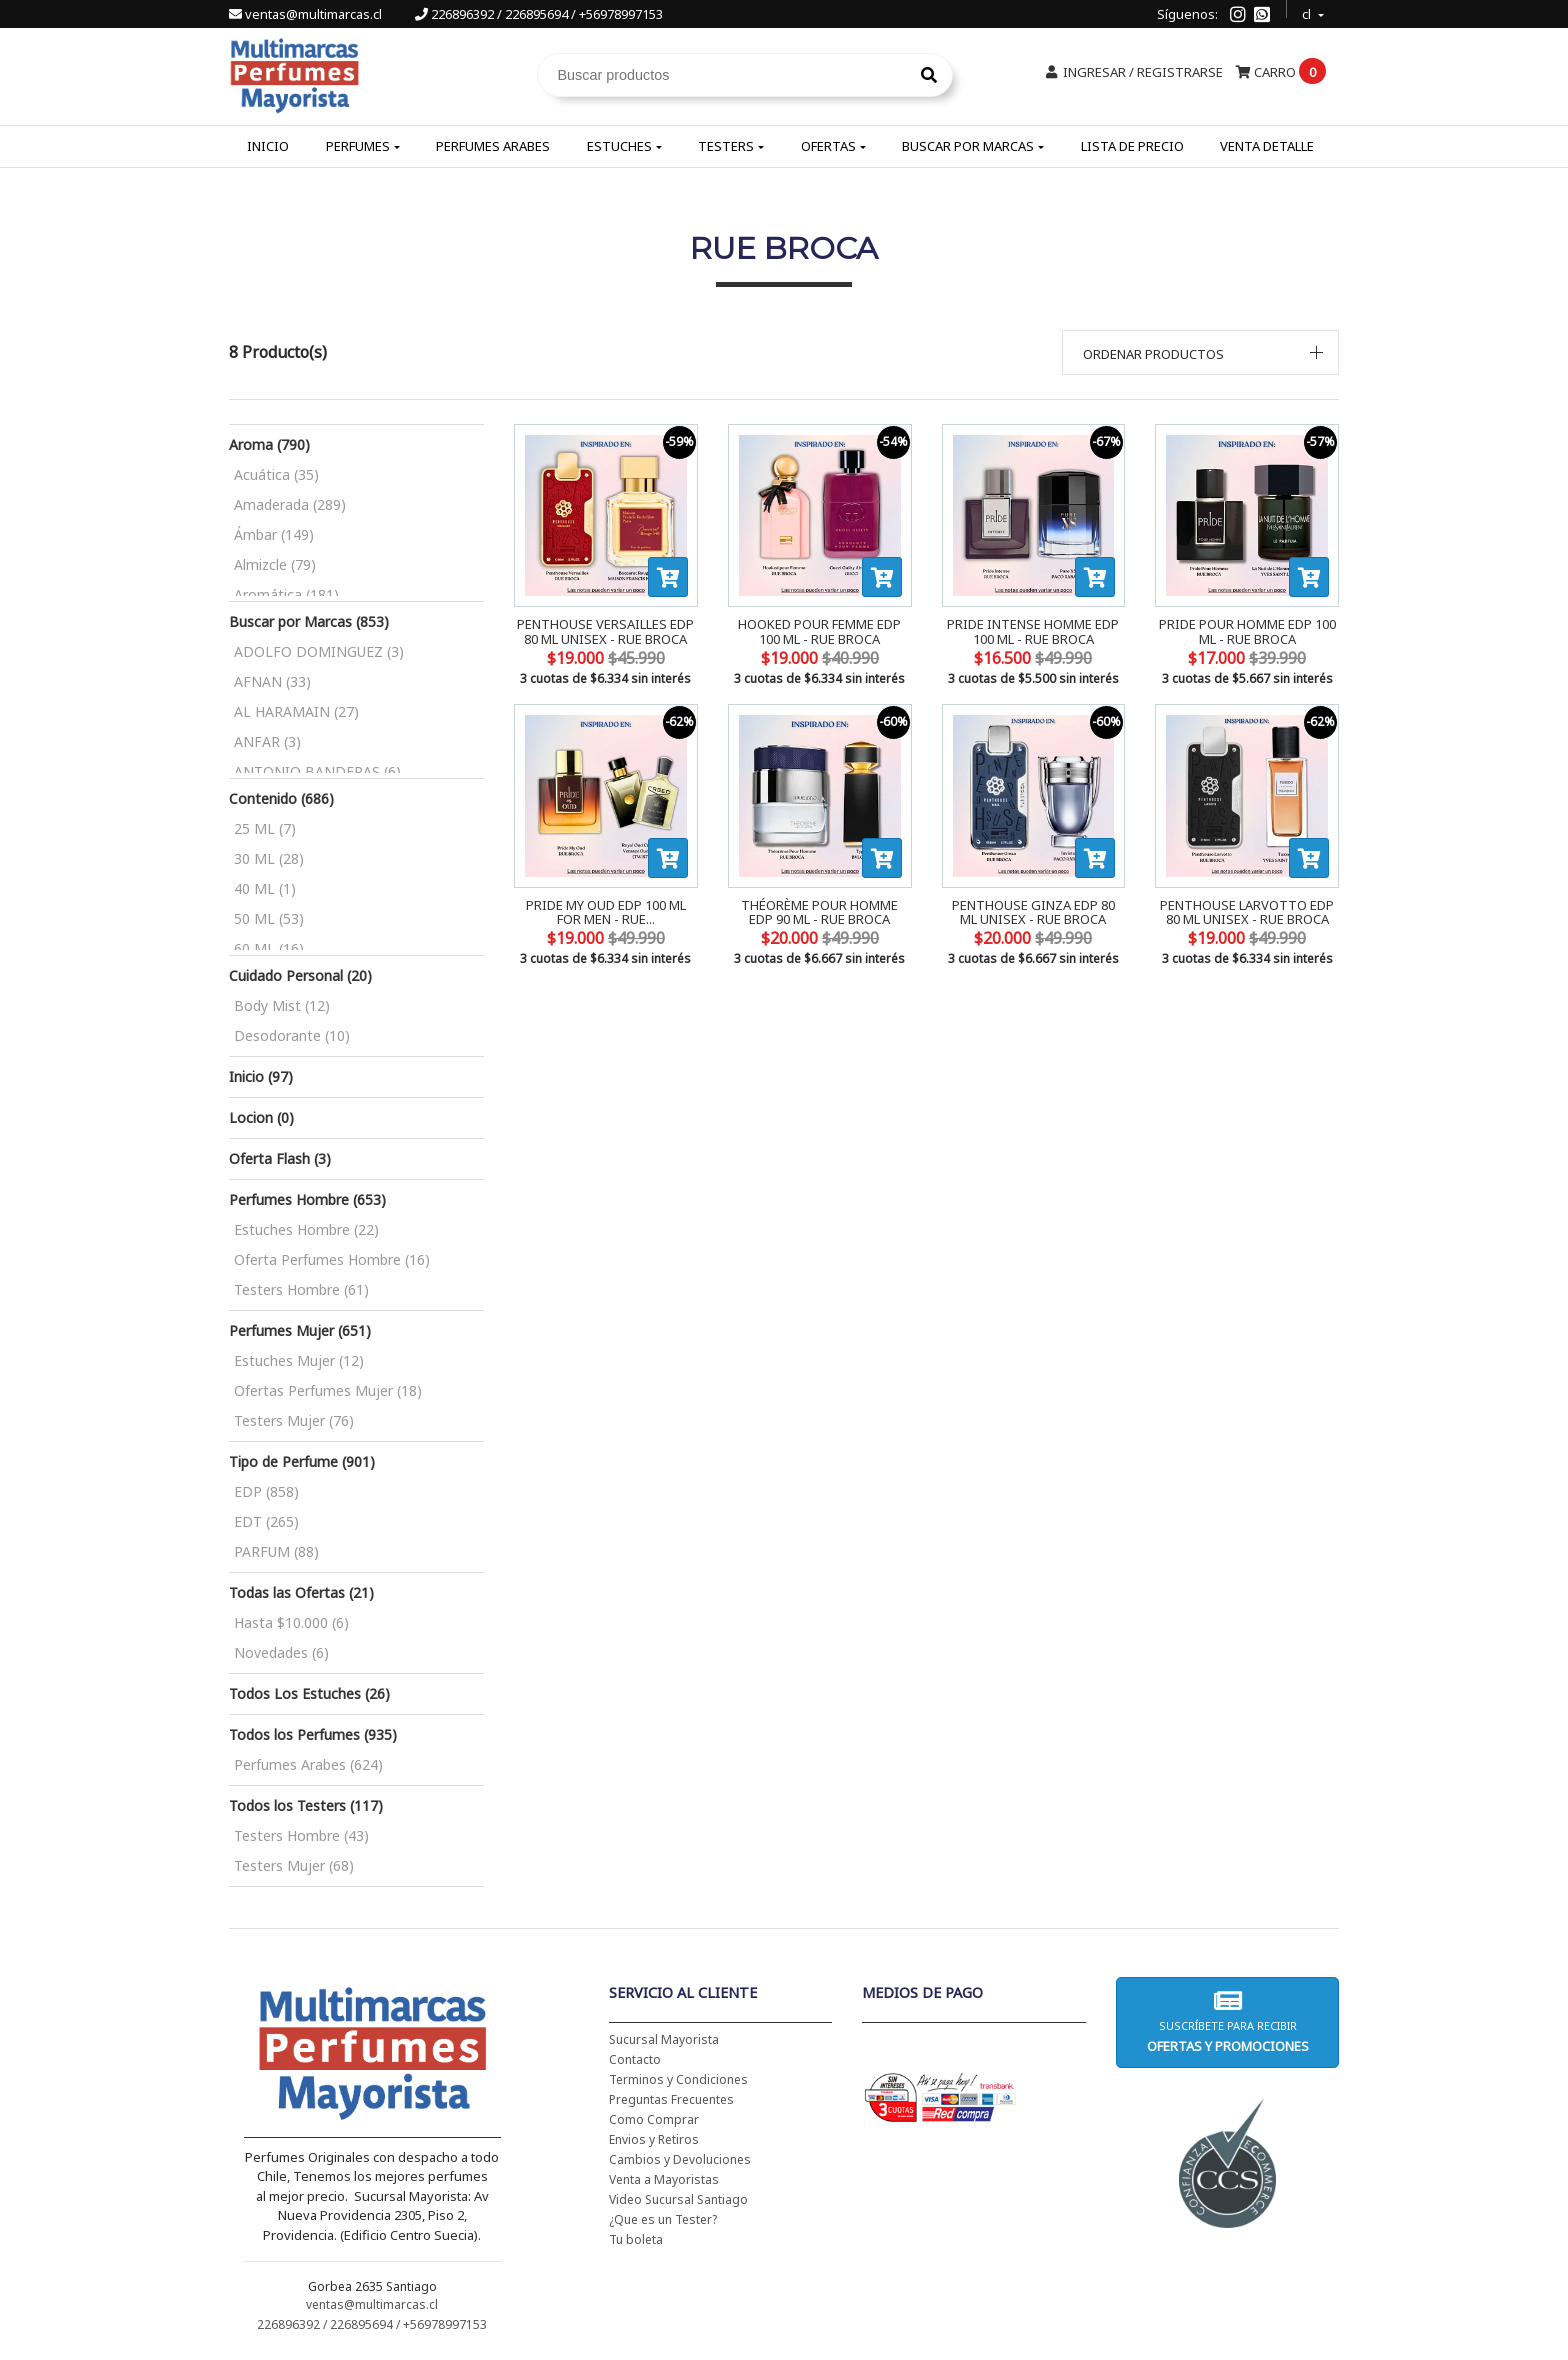 The width and height of the screenshot is (1568, 2360). What do you see at coordinates (274, 534) in the screenshot?
I see `Ámbar` at bounding box center [274, 534].